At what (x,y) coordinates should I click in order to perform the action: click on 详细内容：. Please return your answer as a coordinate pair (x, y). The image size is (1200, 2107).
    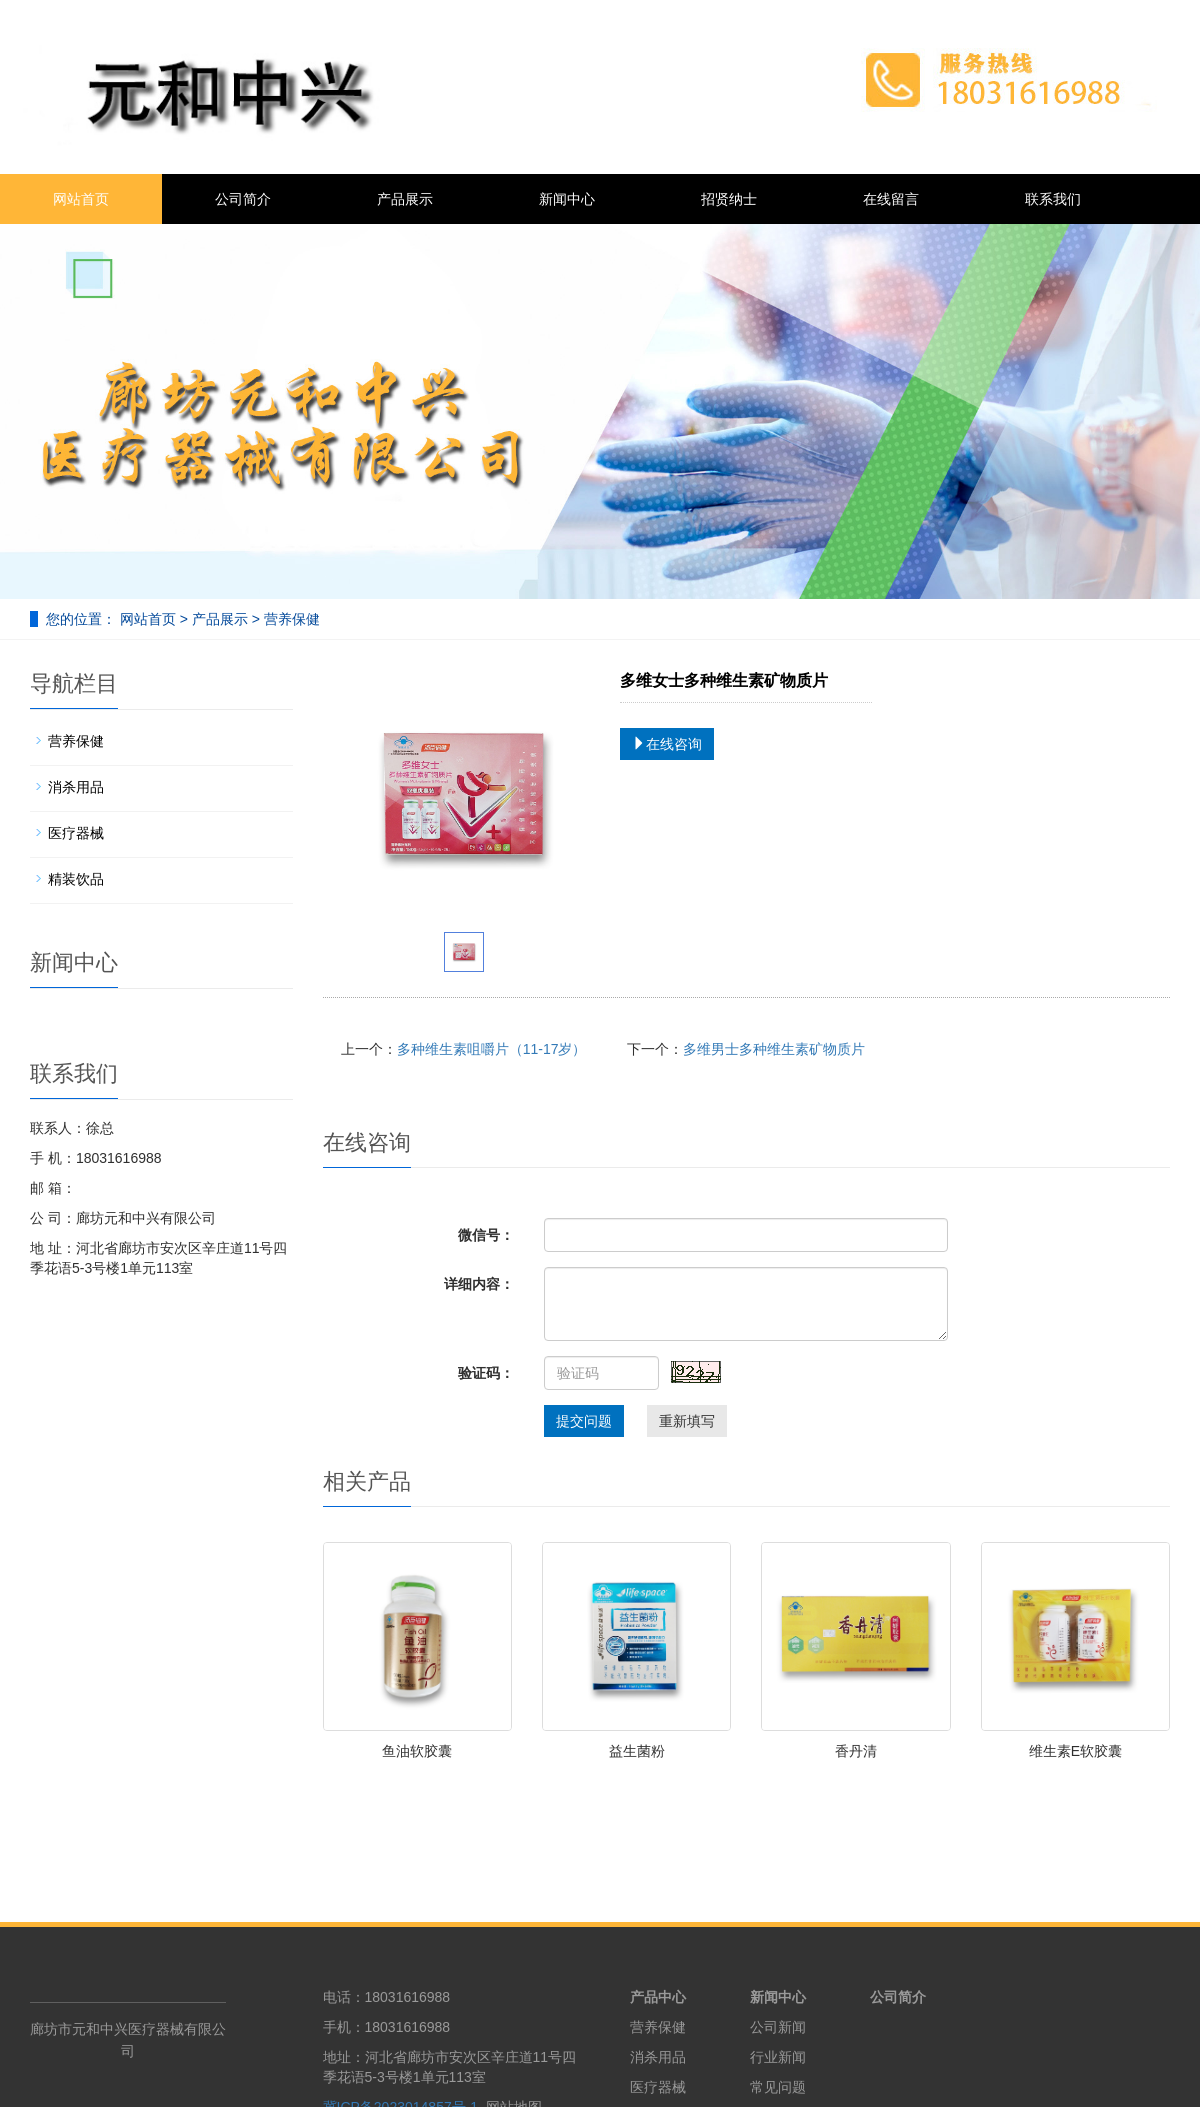
    Looking at the image, I should click on (479, 1284).